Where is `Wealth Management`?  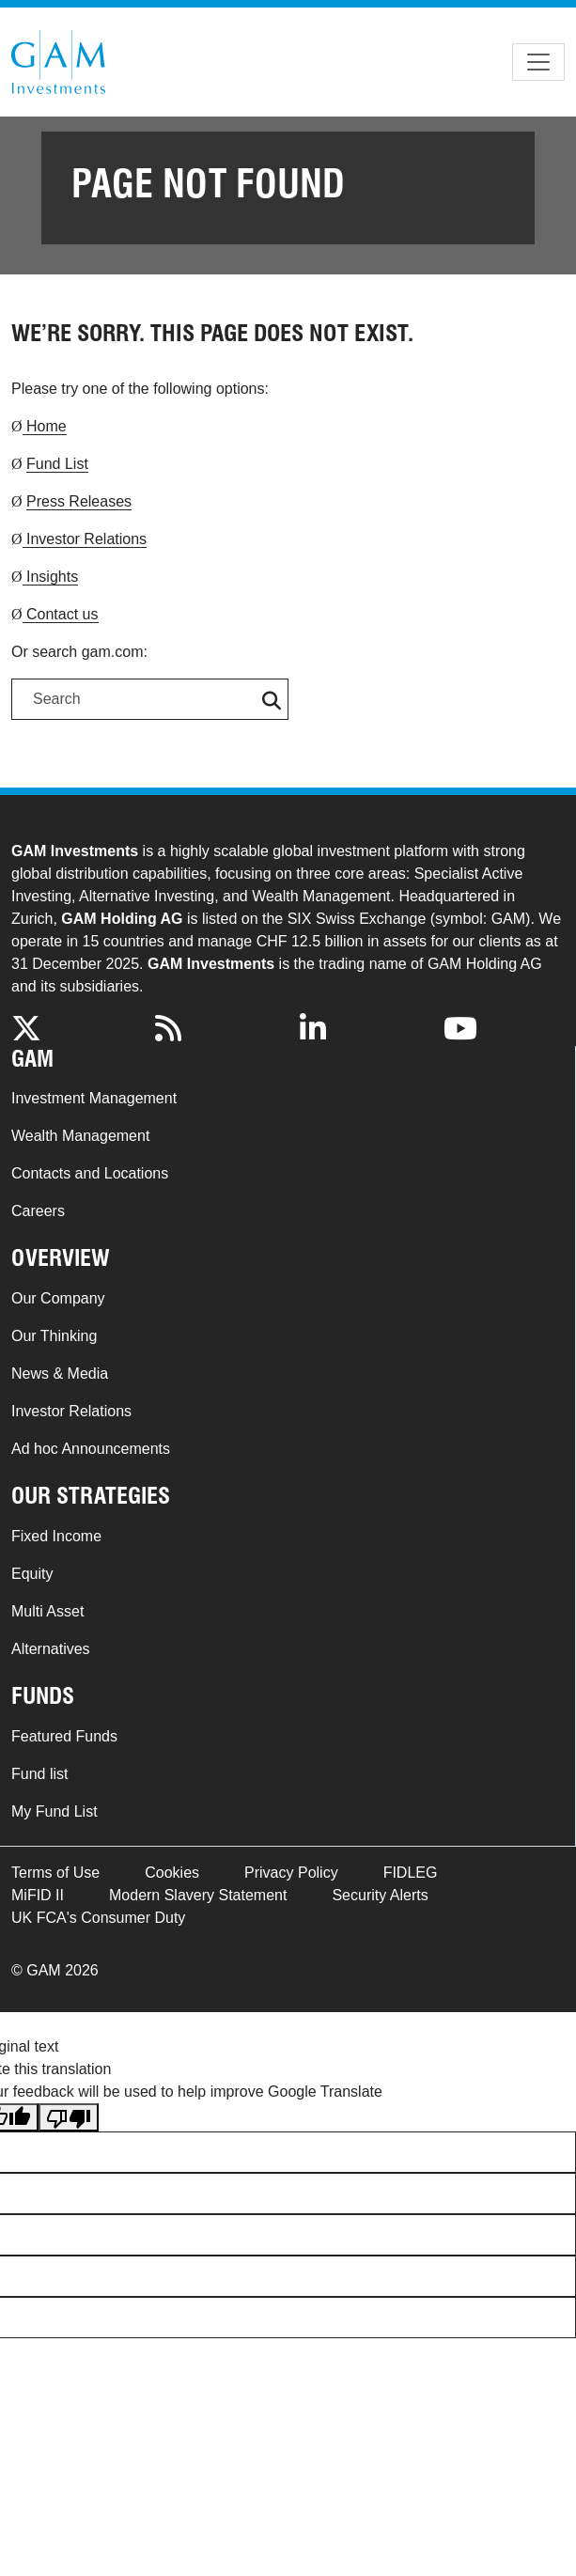 Wealth Management is located at coordinates (80, 1136).